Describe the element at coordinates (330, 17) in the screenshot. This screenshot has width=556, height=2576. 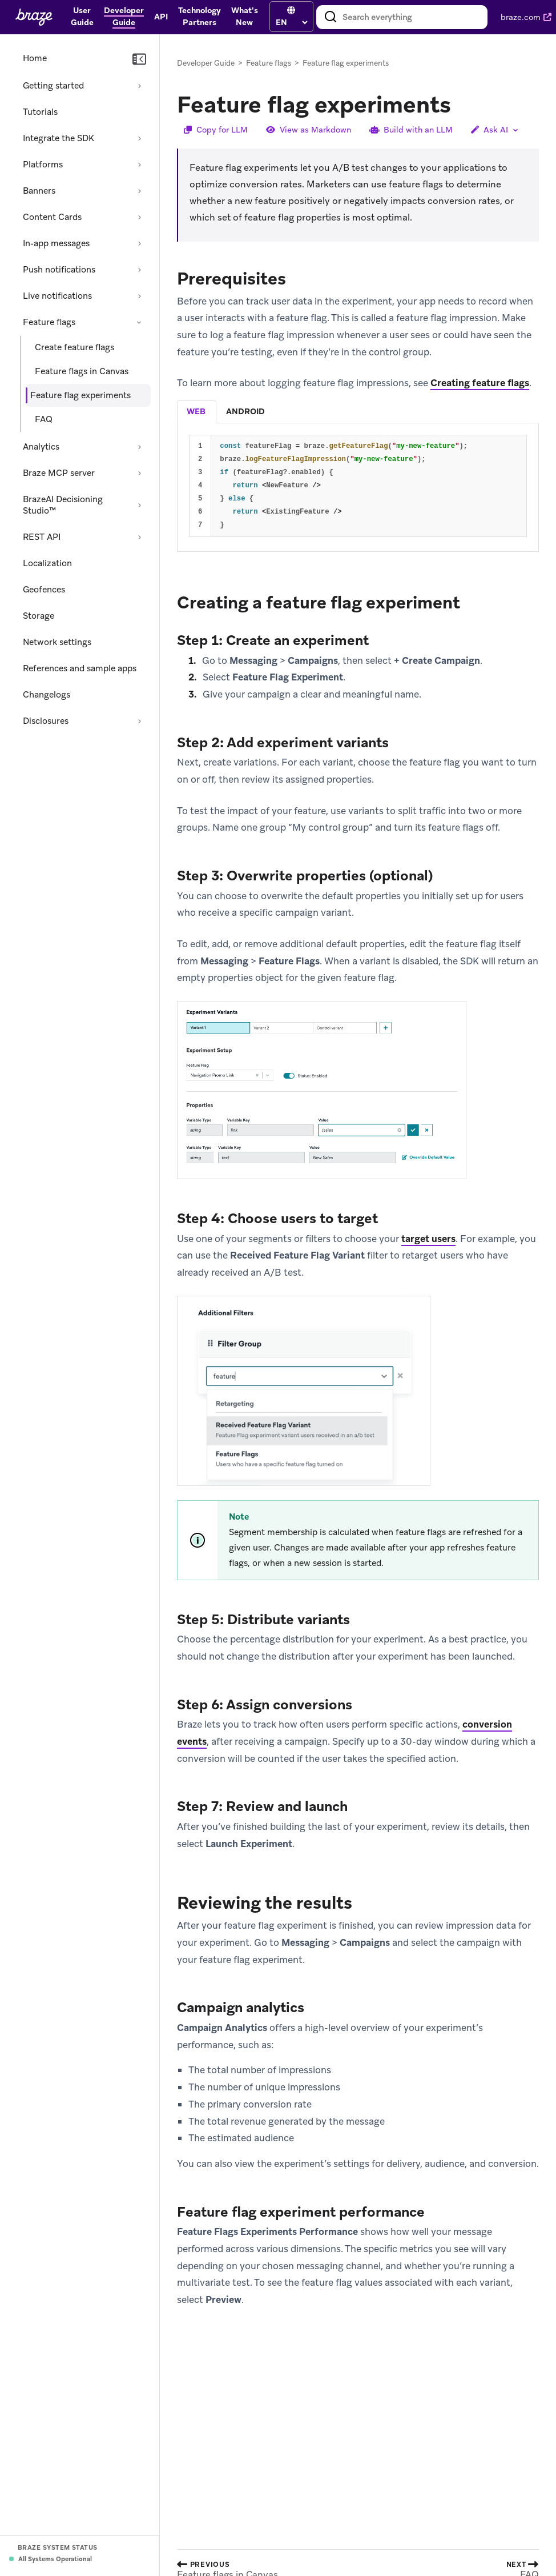
I see `[Search]` at that location.